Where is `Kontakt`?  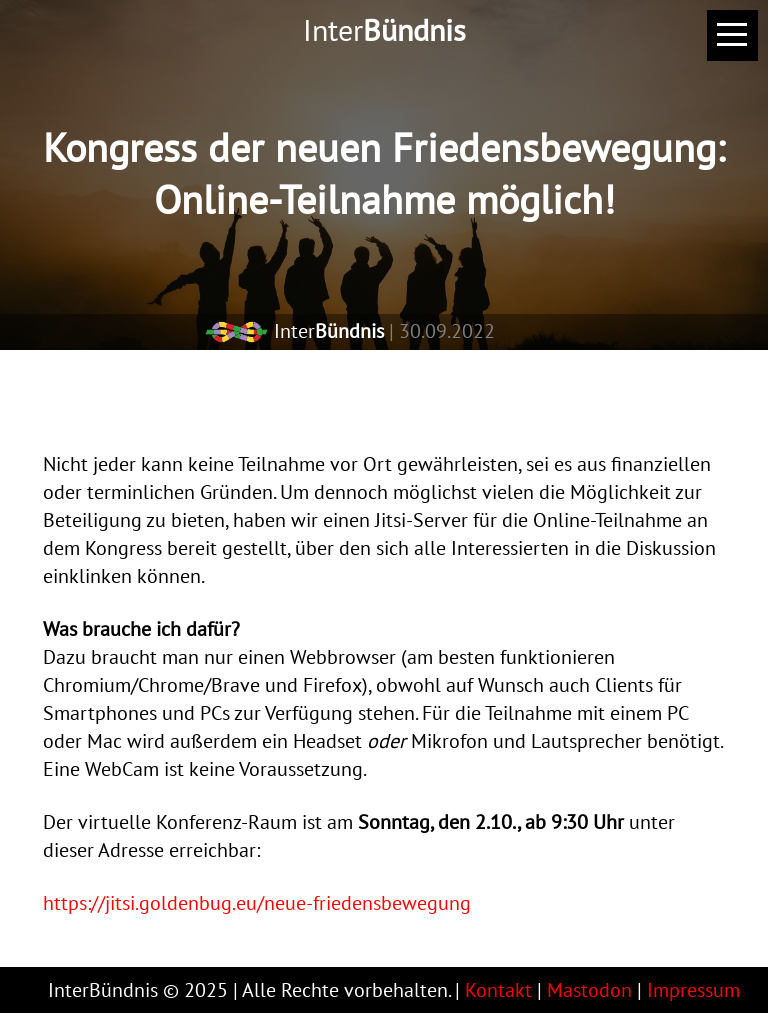 Kontakt is located at coordinates (498, 990).